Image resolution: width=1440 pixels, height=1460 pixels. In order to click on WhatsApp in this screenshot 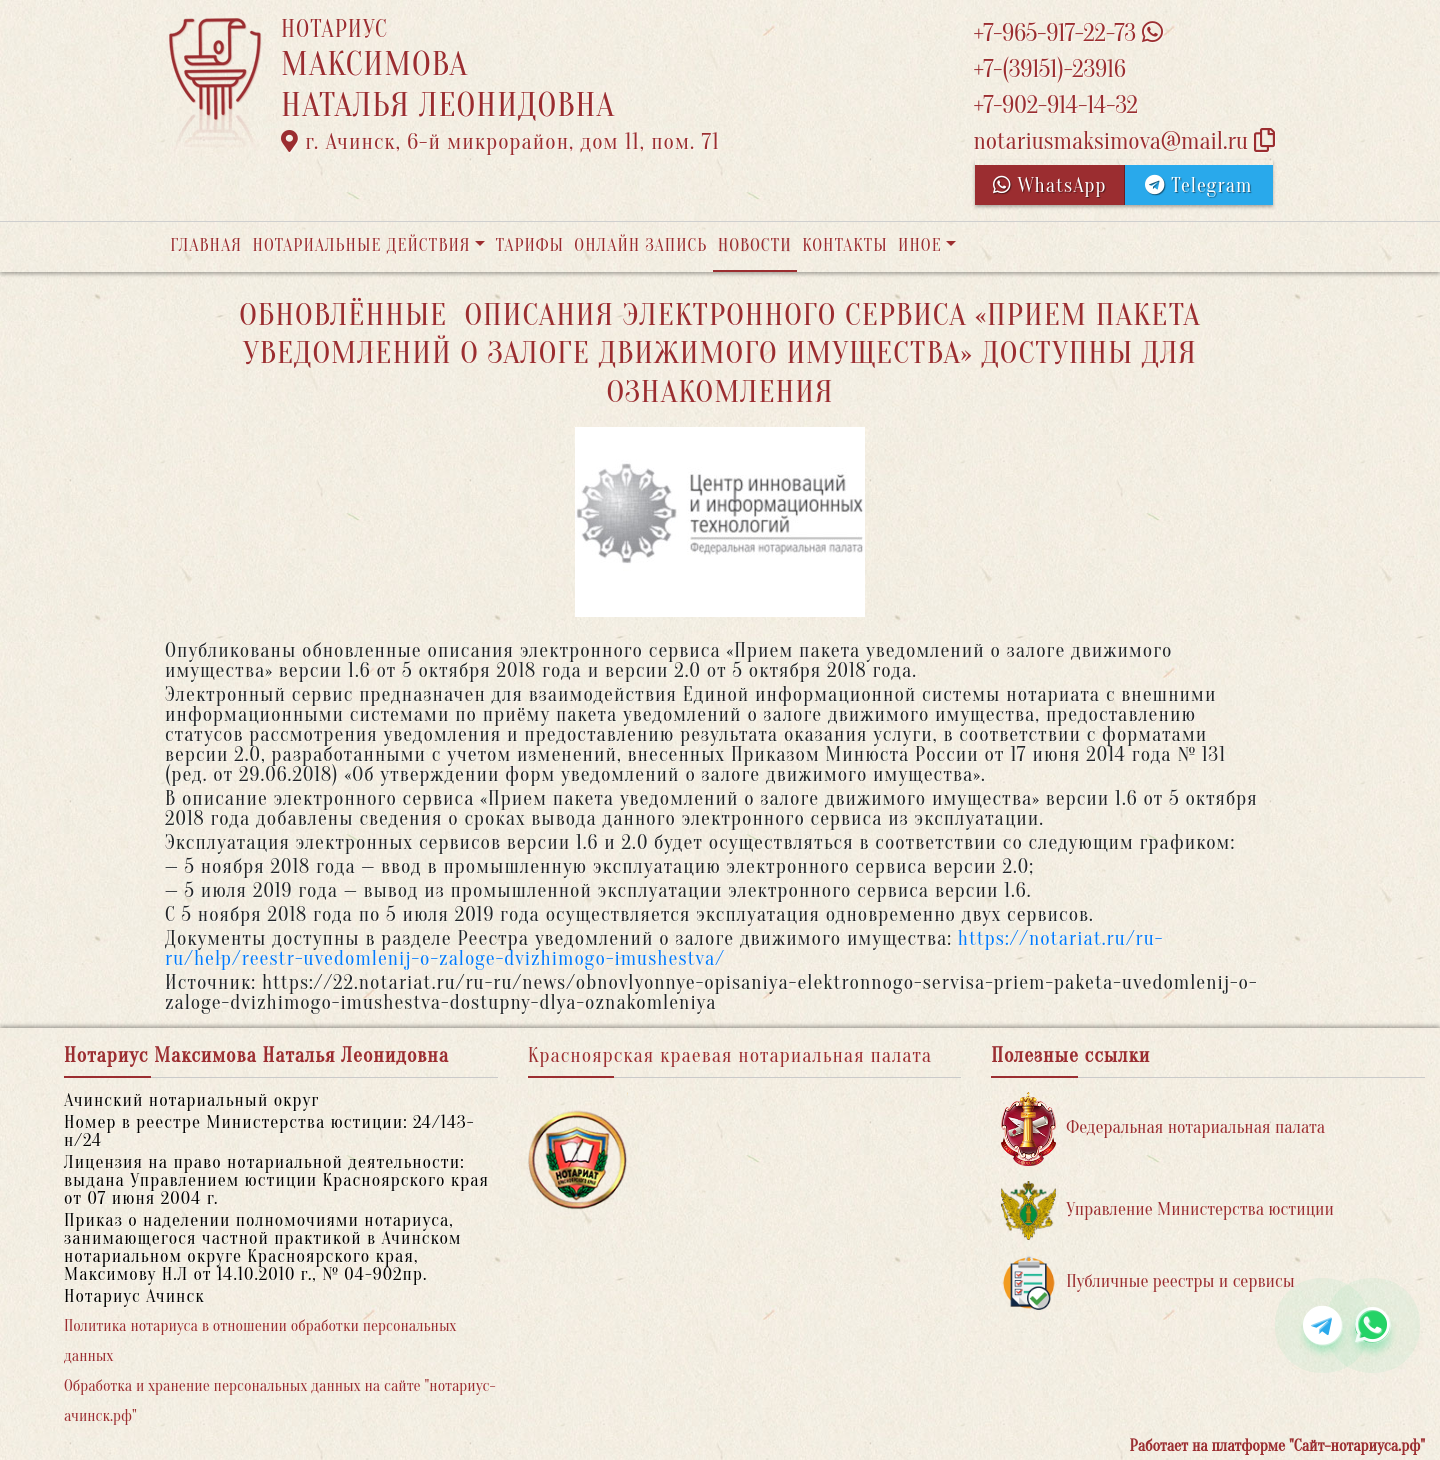, I will do `click(1050, 185)`.